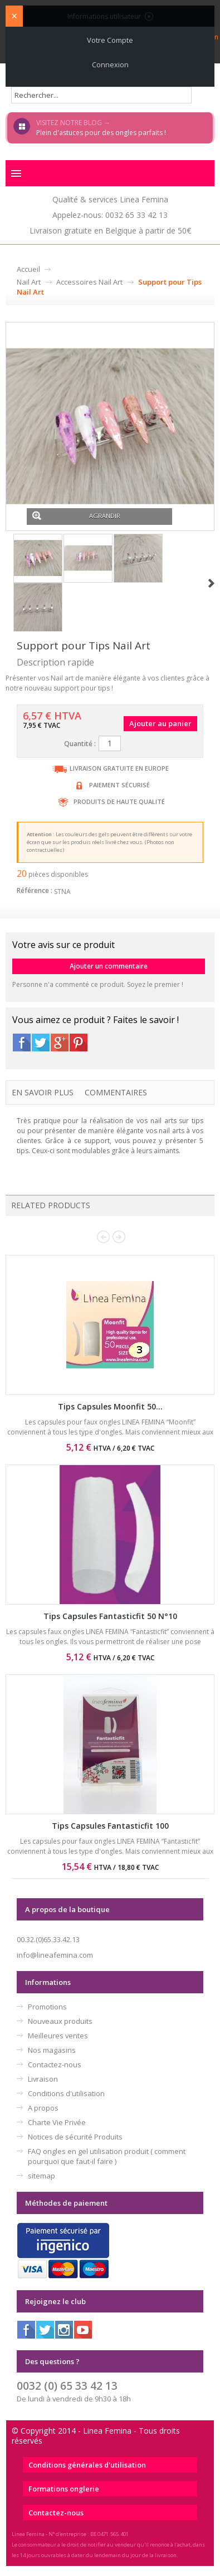 The width and height of the screenshot is (220, 2576). Describe the element at coordinates (211, 583) in the screenshot. I see `Suivant` at that location.